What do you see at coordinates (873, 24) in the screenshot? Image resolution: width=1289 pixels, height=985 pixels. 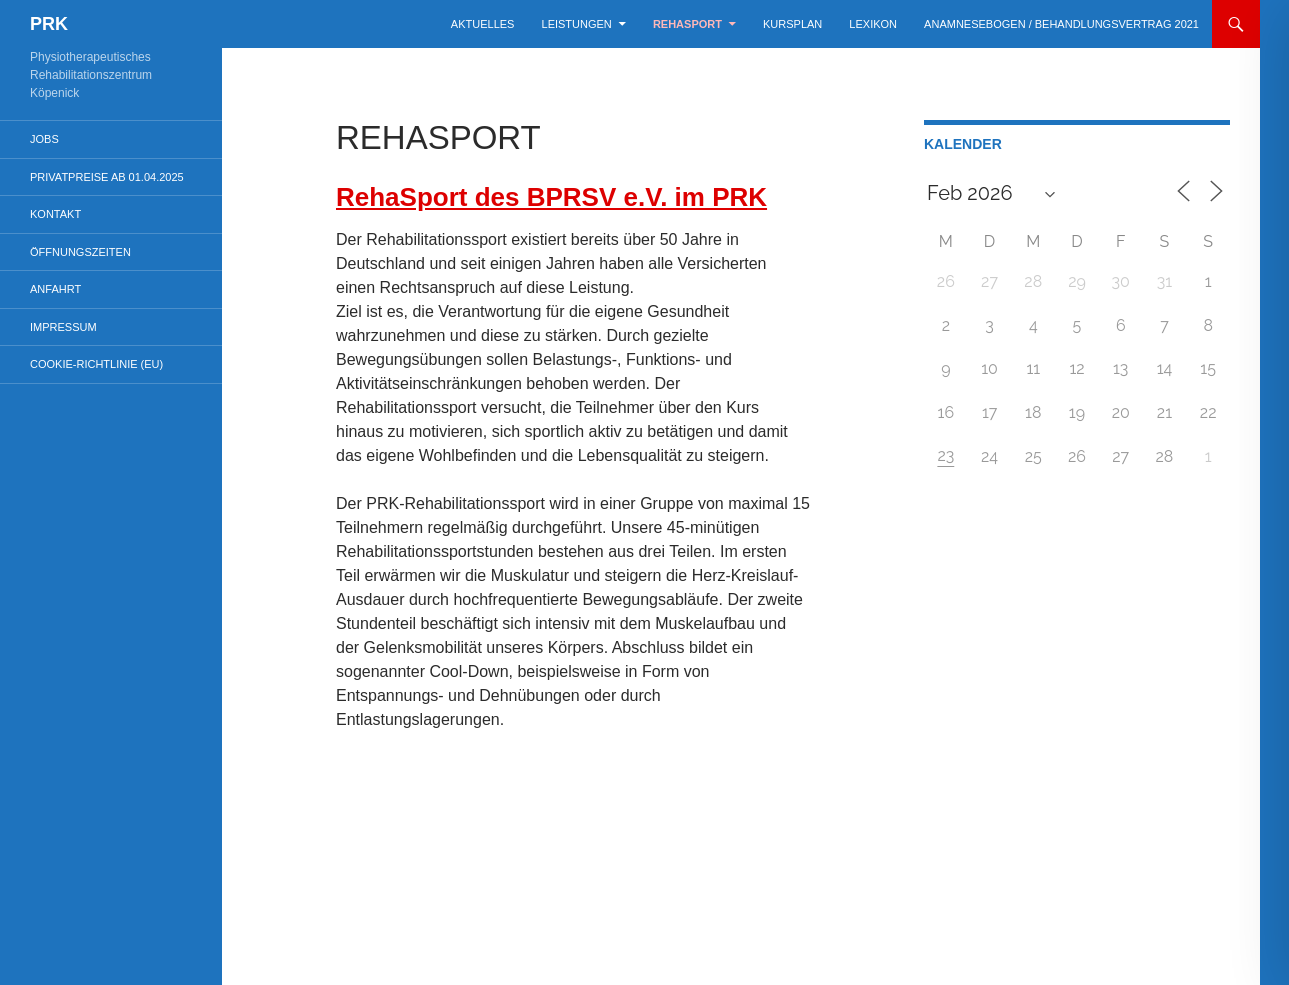 I see `Lexikon` at bounding box center [873, 24].